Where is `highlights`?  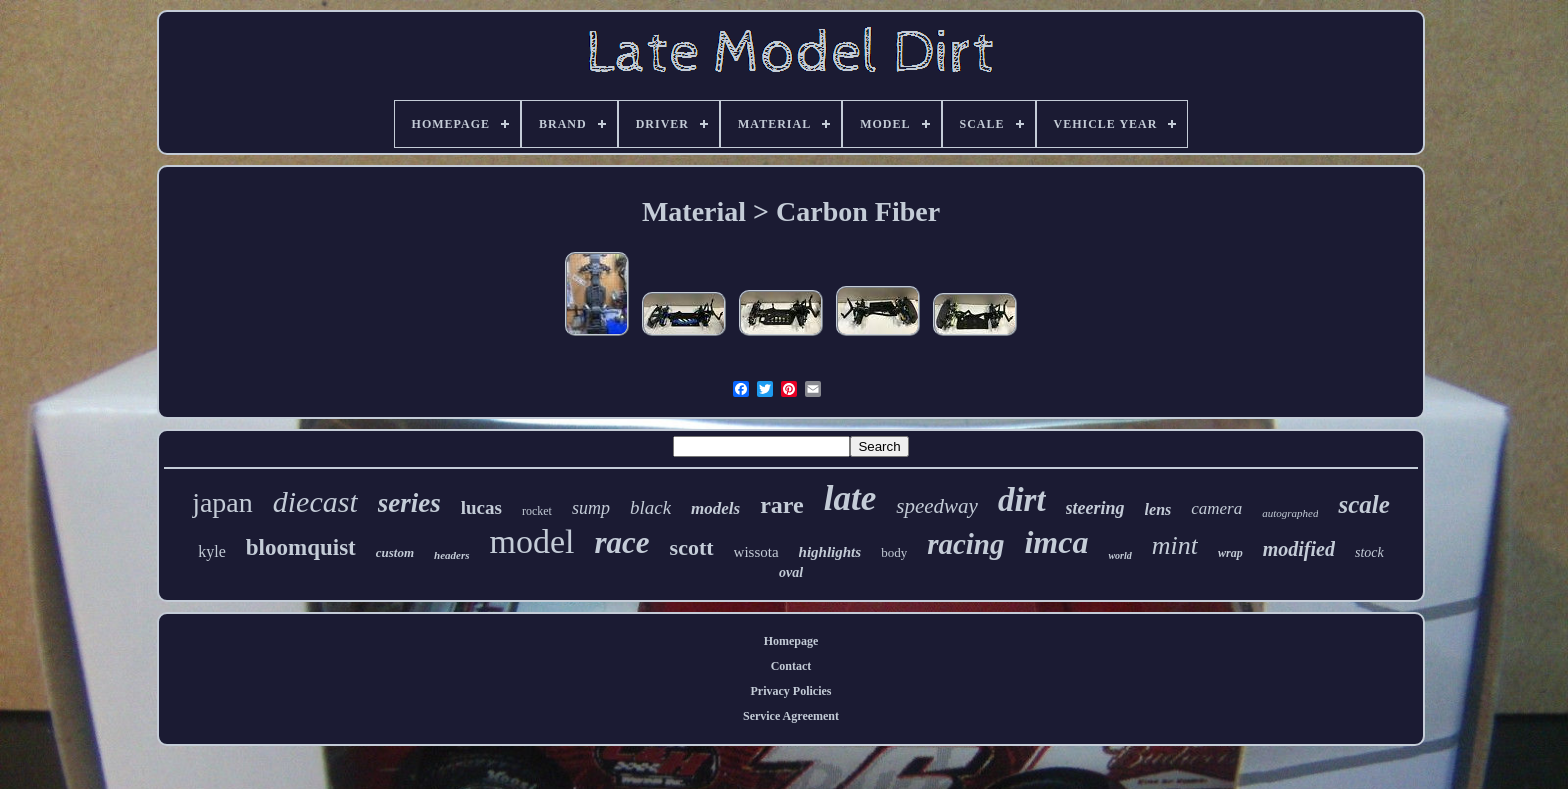 highlights is located at coordinates (830, 552).